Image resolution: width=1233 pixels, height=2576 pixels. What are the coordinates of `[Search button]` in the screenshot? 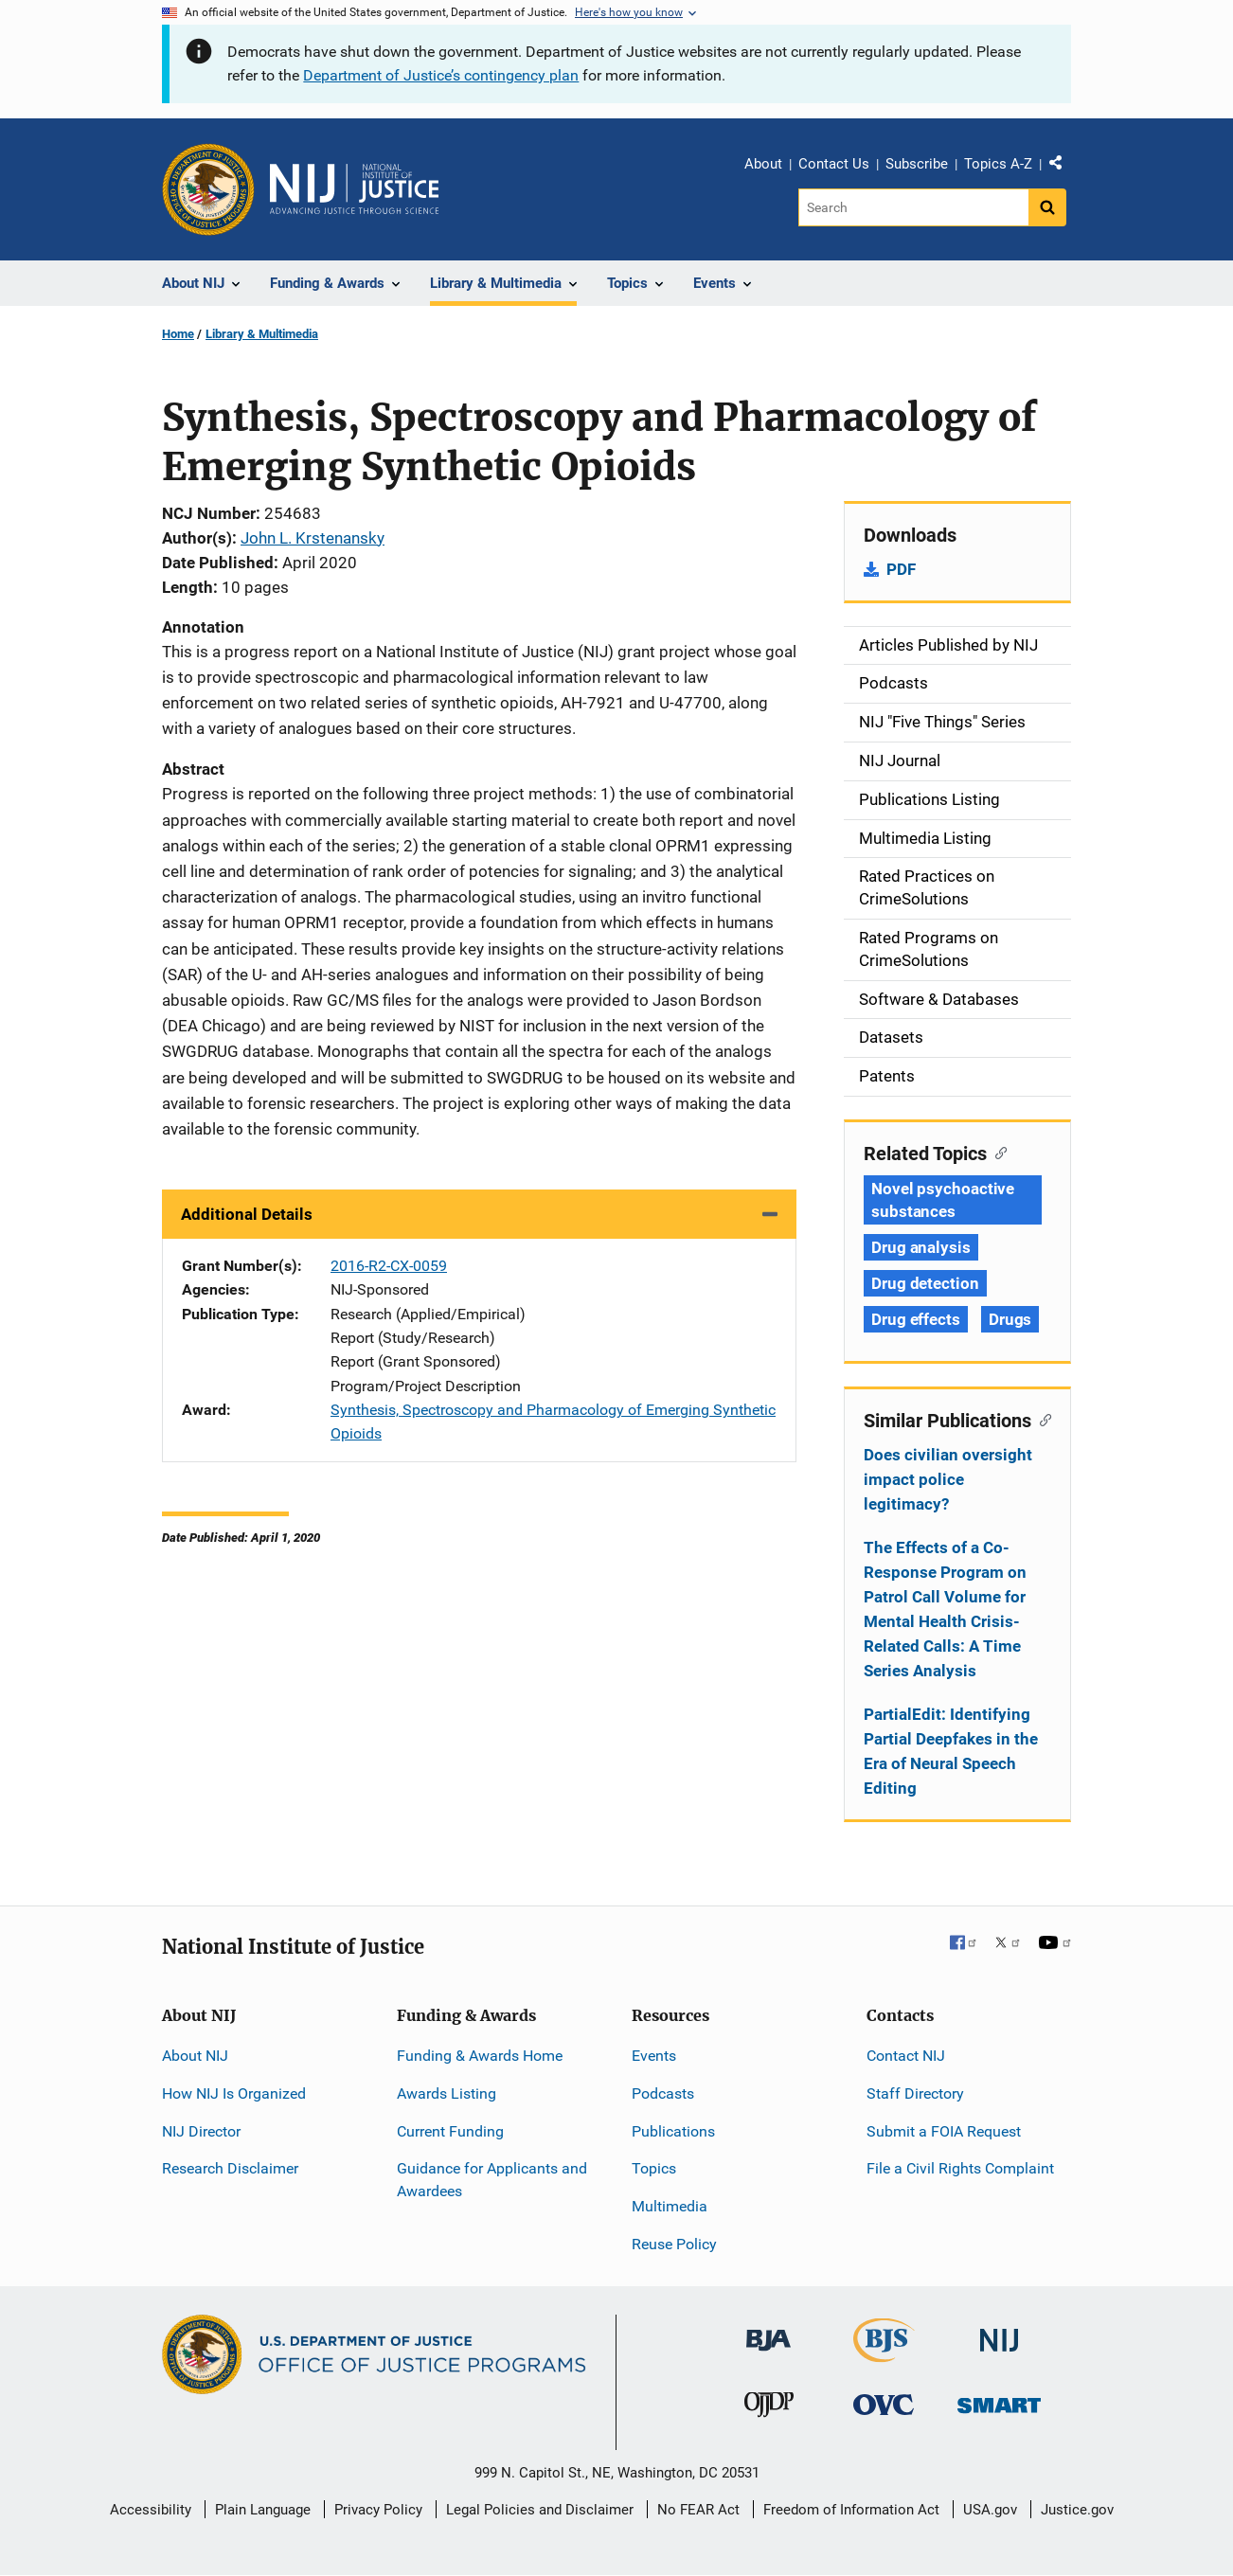 It's located at (1047, 207).